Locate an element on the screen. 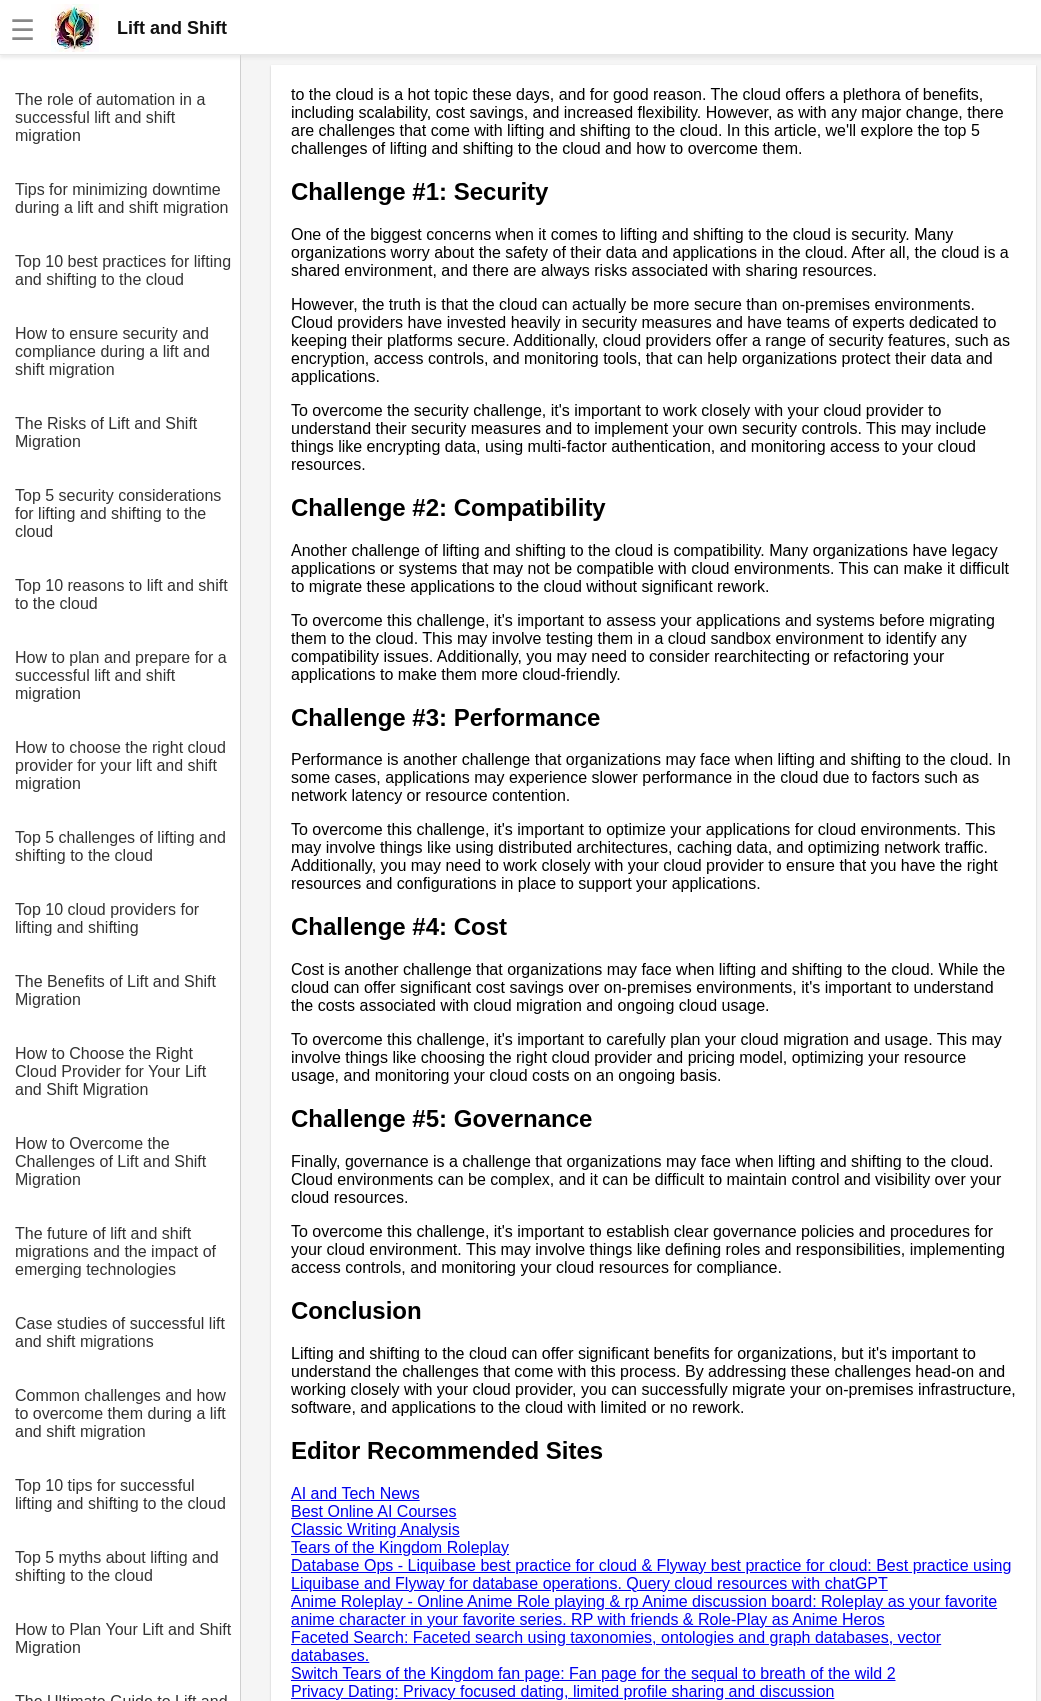 This screenshot has width=1041, height=1701. Top 10 tips for successful lifting and shifting to the cloud is located at coordinates (120, 1494).